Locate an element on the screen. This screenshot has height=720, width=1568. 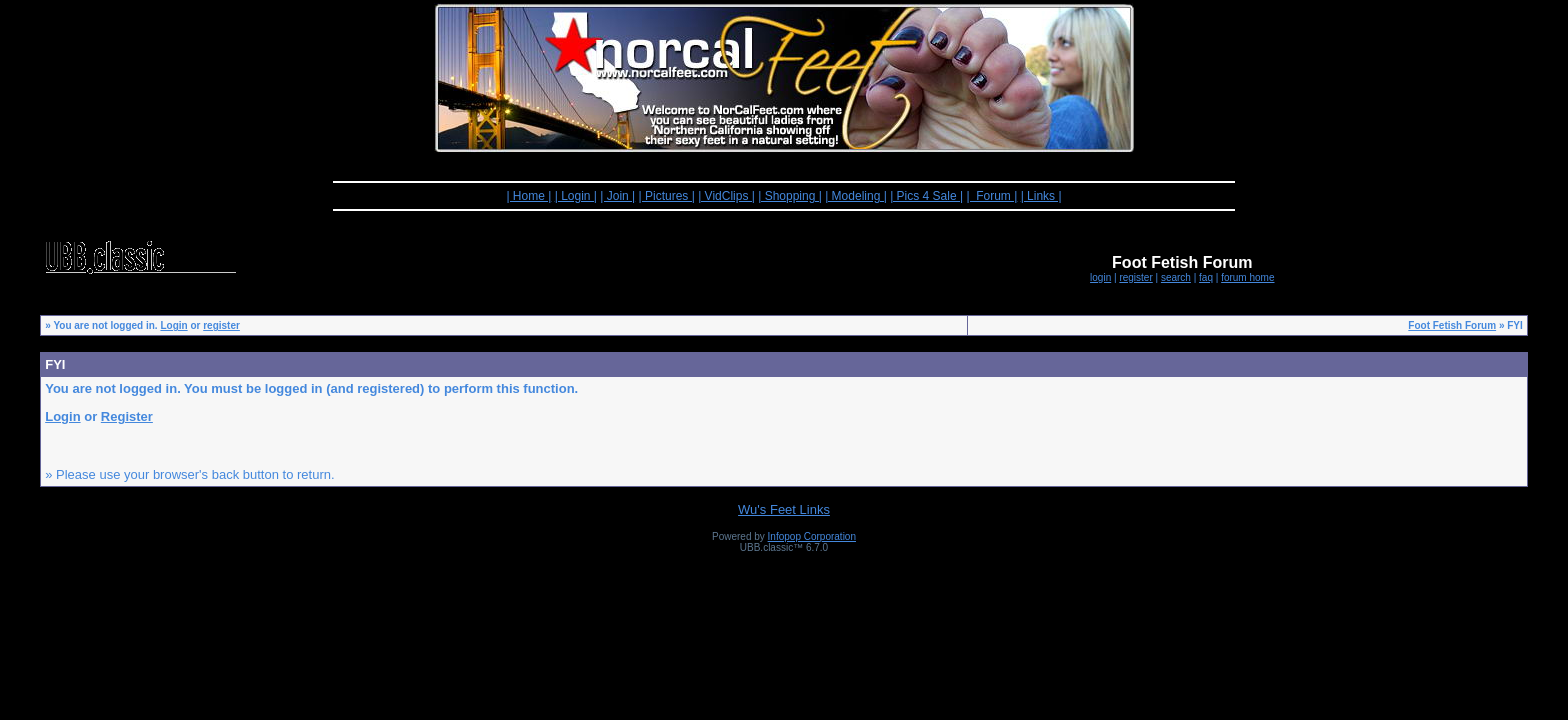
| Modeling | is located at coordinates (856, 196).